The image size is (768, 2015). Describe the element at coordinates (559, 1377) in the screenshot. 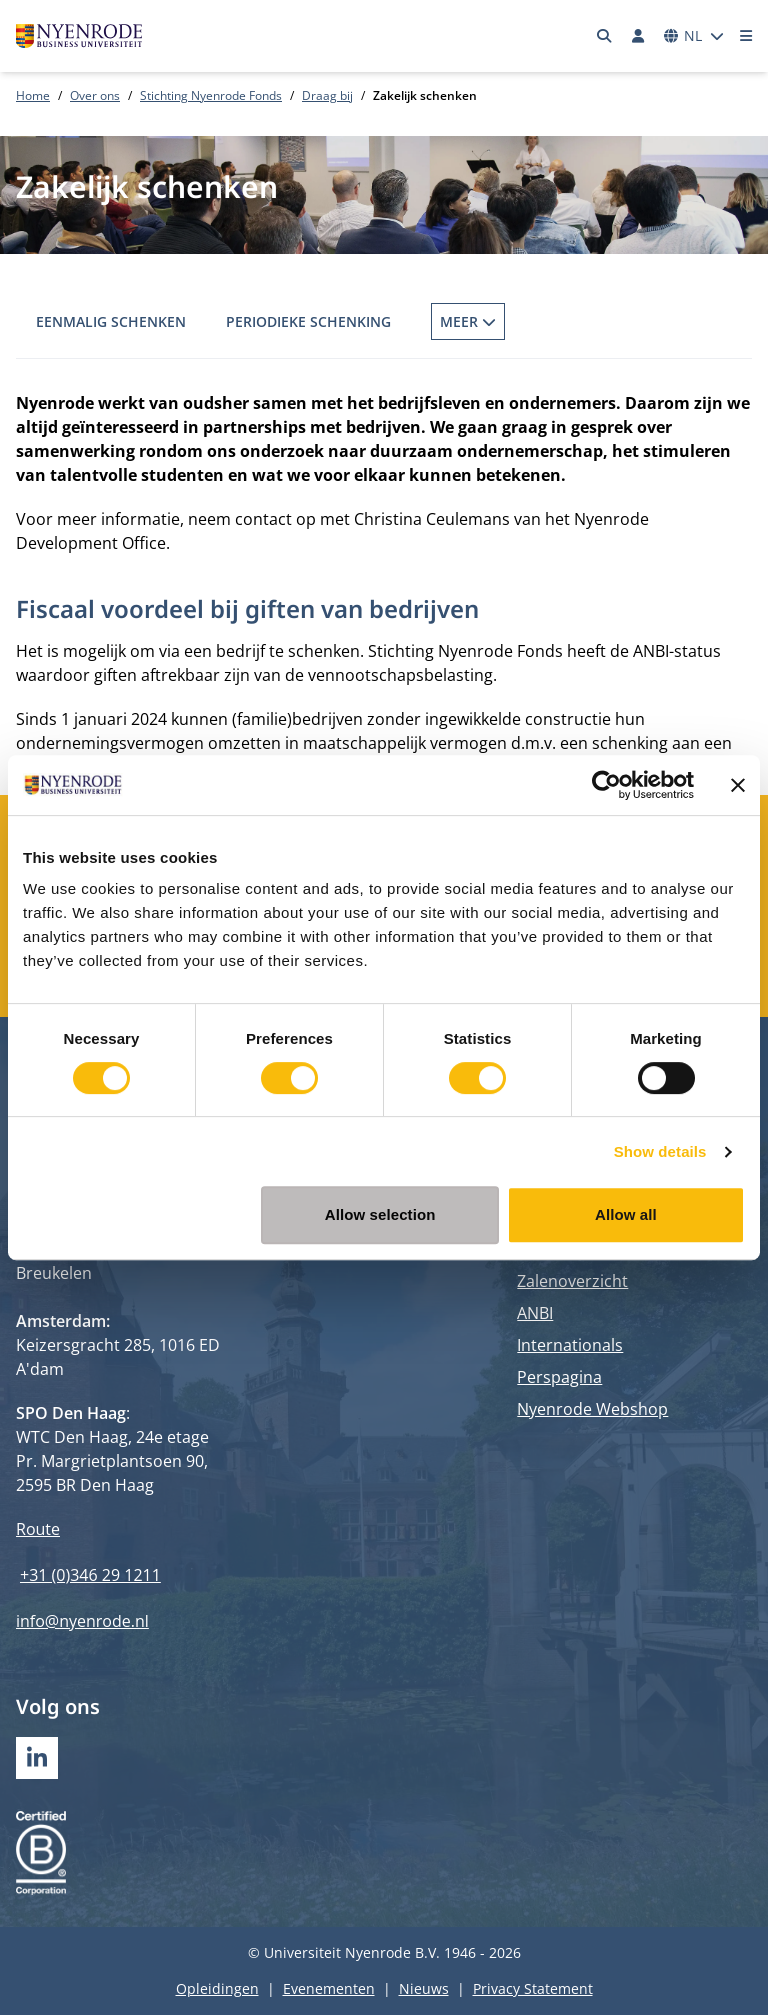

I see `Perspagina` at that location.